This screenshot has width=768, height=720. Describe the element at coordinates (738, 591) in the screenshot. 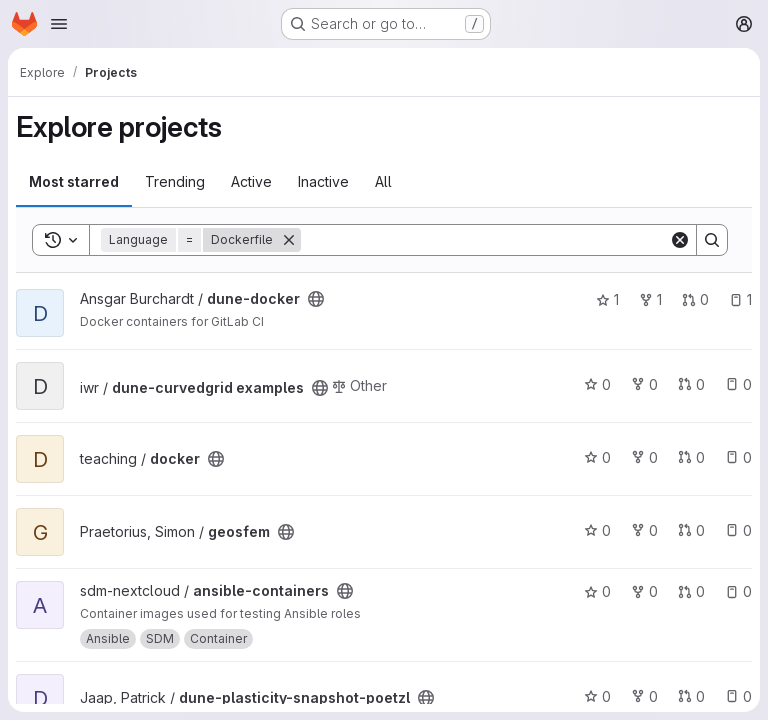

I see `0 [ansible-containers has 0 open issues]` at that location.